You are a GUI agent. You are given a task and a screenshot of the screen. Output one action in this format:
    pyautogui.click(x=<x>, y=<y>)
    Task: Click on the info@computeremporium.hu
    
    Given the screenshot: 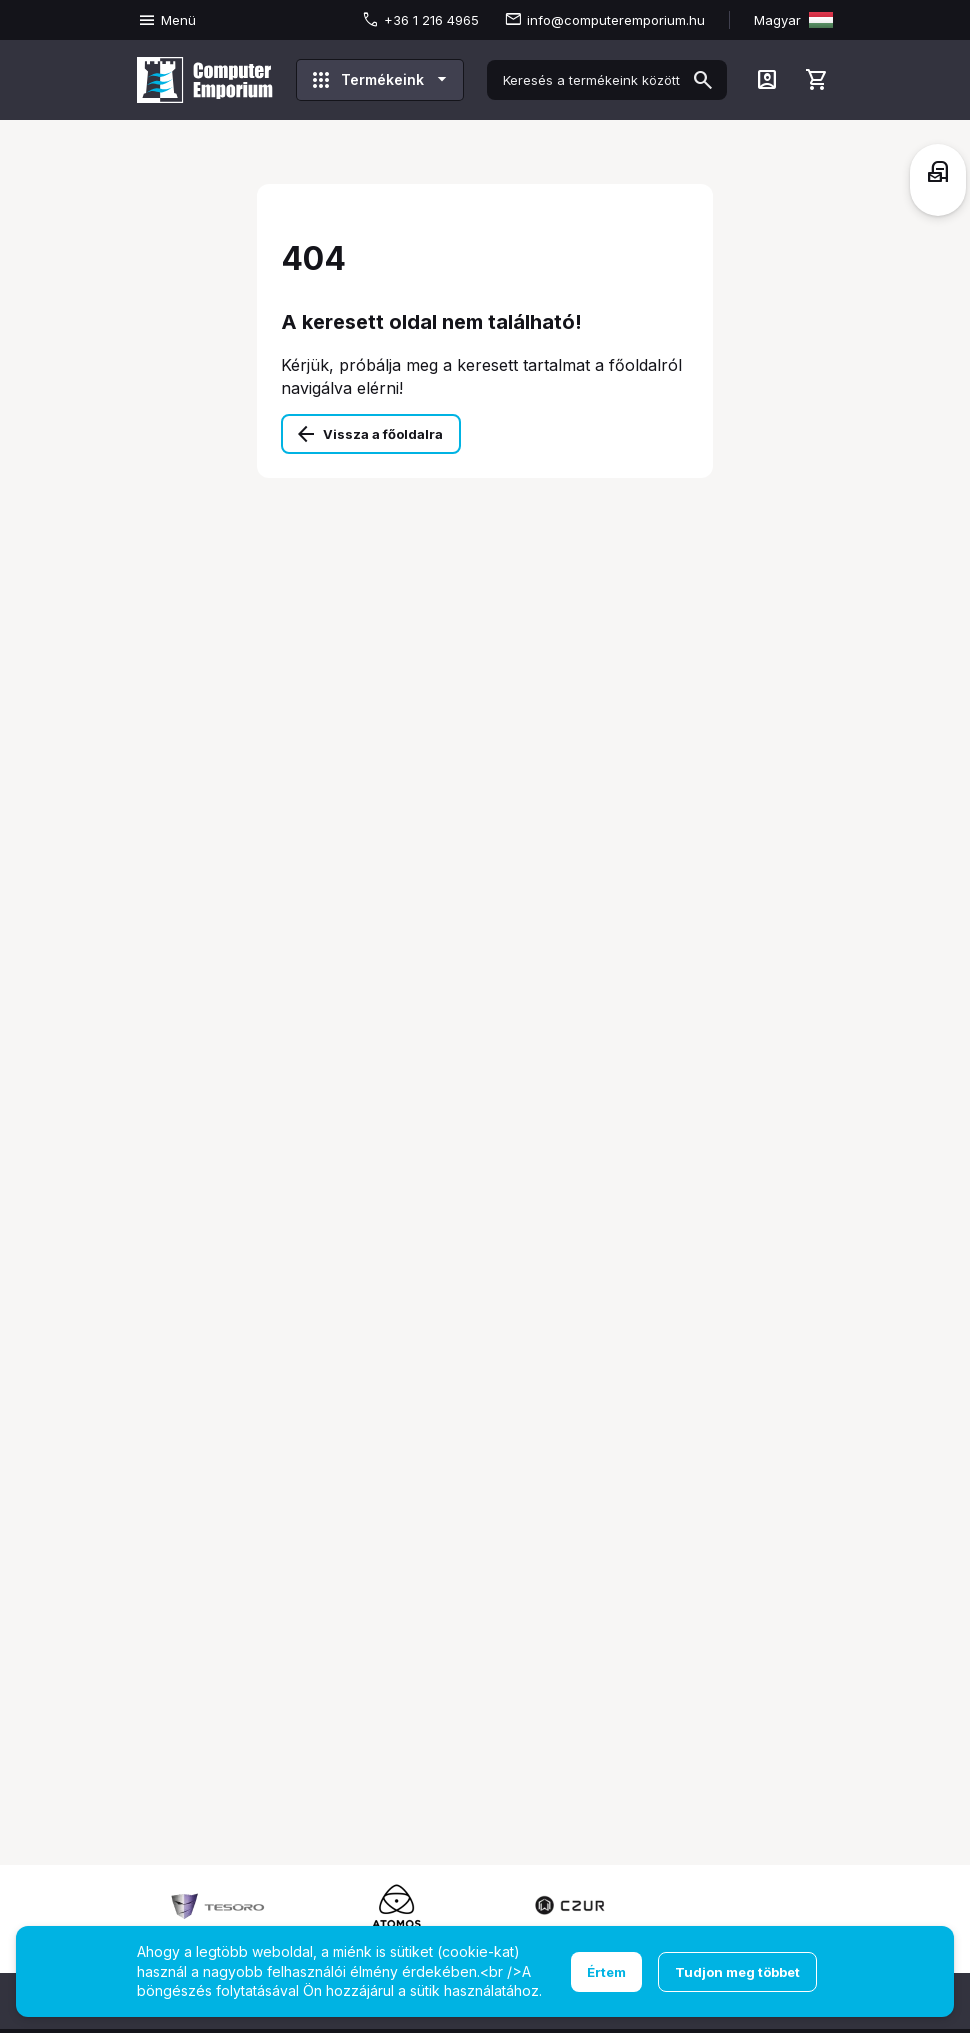 What is the action you would take?
    pyautogui.click(x=616, y=20)
    